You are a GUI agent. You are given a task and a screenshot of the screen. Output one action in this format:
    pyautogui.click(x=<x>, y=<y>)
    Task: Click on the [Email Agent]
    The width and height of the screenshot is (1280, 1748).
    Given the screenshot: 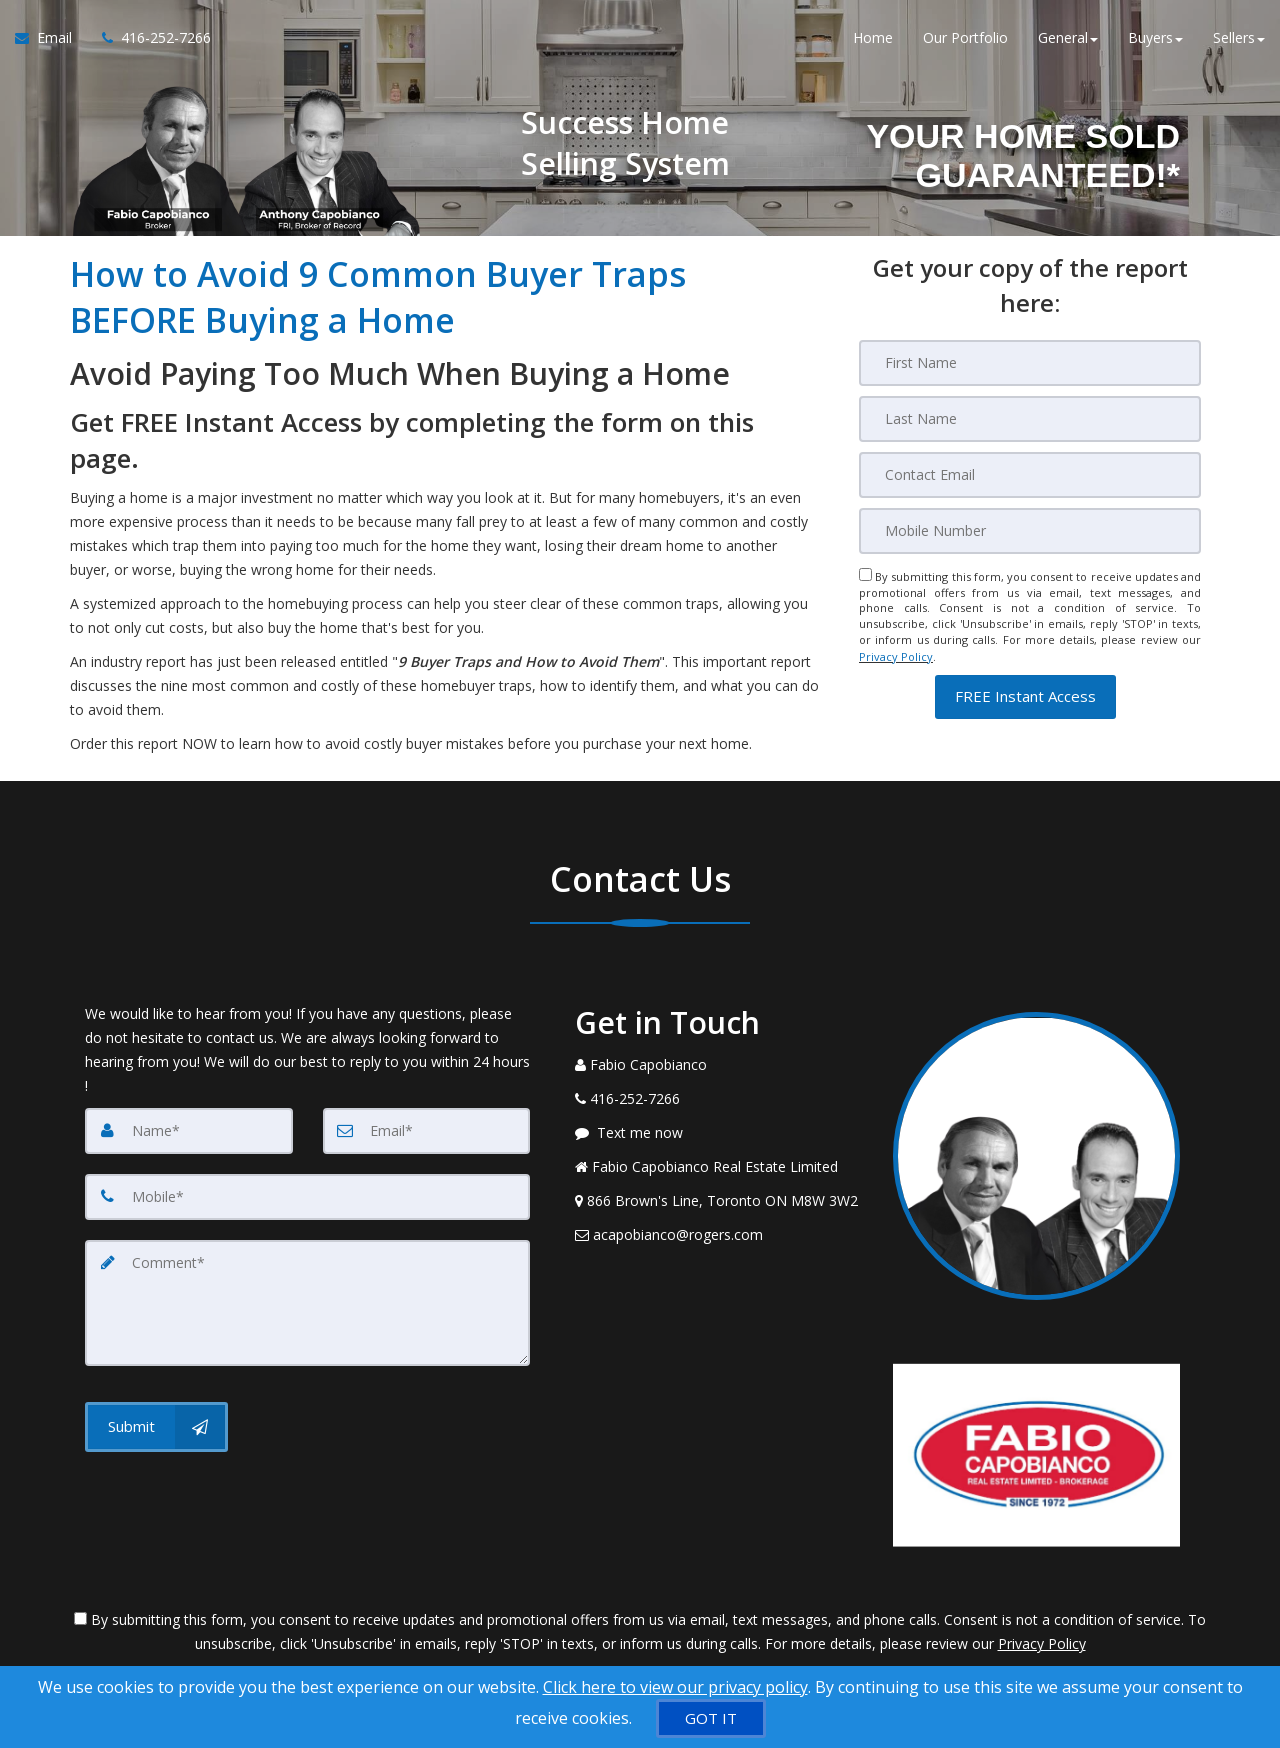 What is the action you would take?
    pyautogui.click(x=51, y=40)
    